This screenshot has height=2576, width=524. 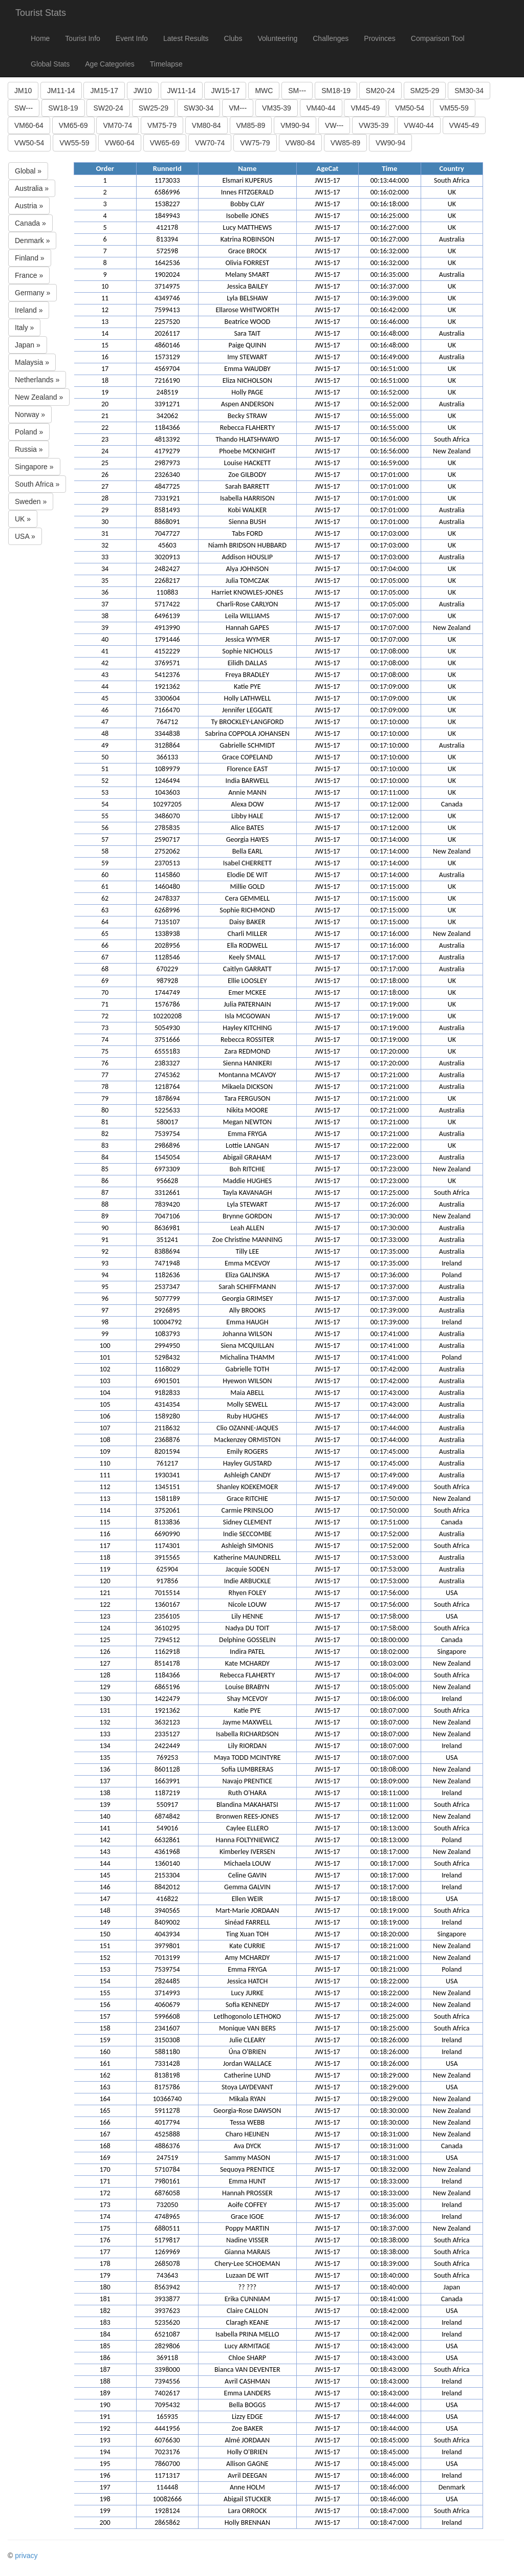 What do you see at coordinates (104, 521) in the screenshot?
I see `30` at bounding box center [104, 521].